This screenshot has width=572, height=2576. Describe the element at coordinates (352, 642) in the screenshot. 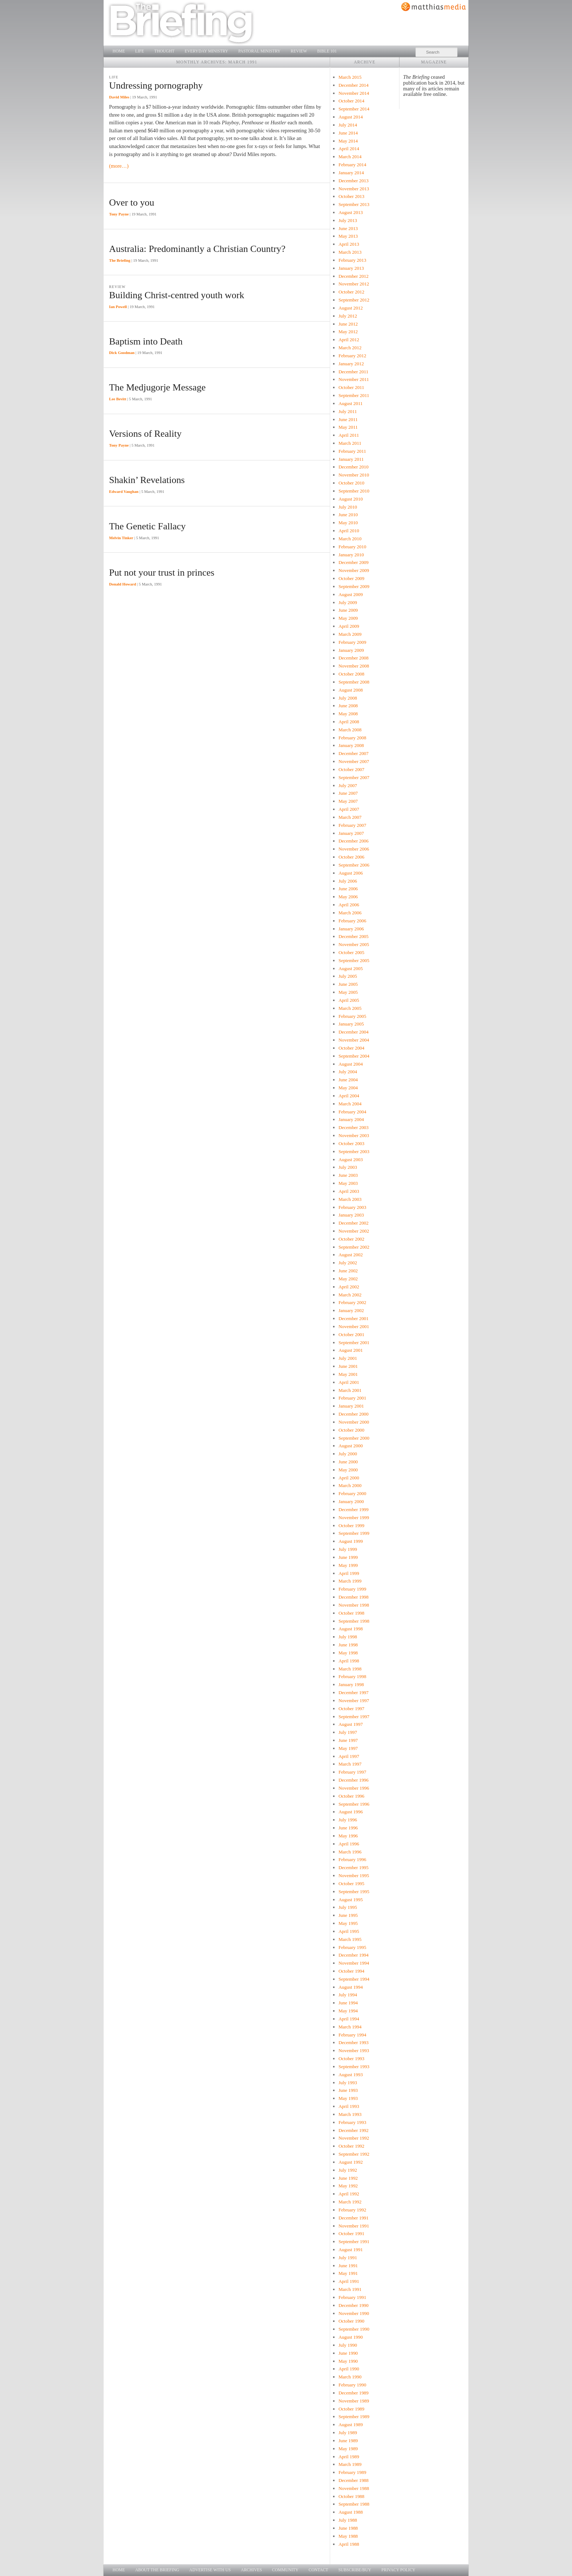

I see `February 2009` at that location.